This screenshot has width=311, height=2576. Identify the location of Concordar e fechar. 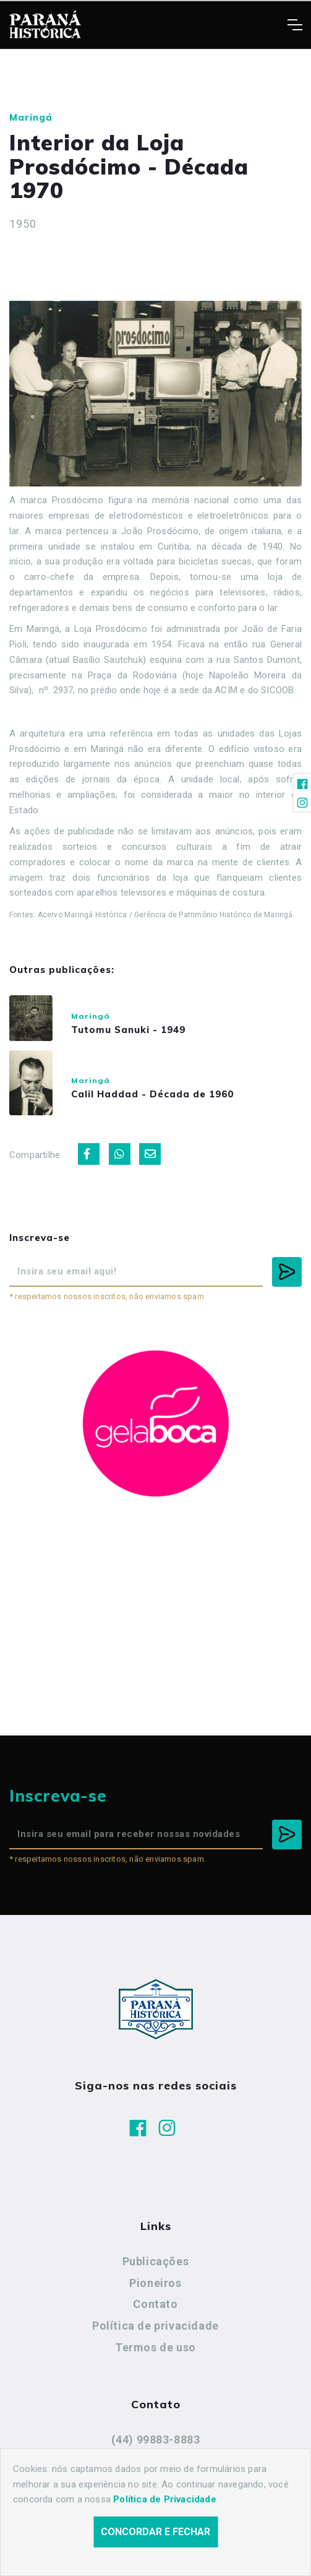
(155, 2546).